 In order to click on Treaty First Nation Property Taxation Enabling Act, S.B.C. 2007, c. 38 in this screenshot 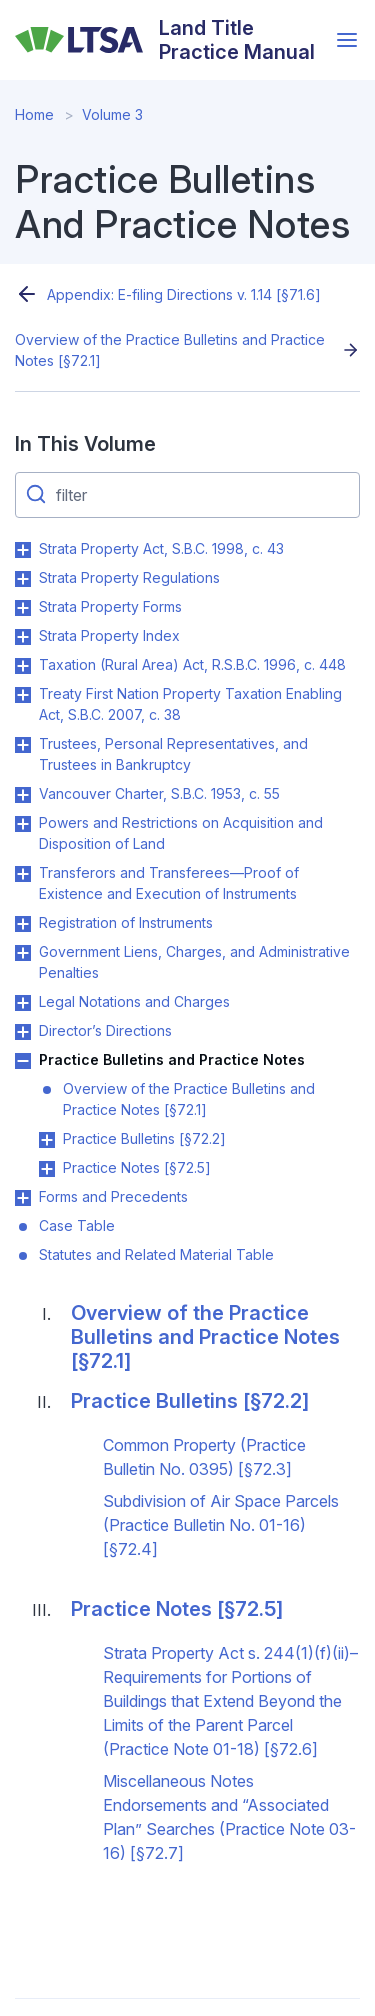, I will do `click(190, 704)`.